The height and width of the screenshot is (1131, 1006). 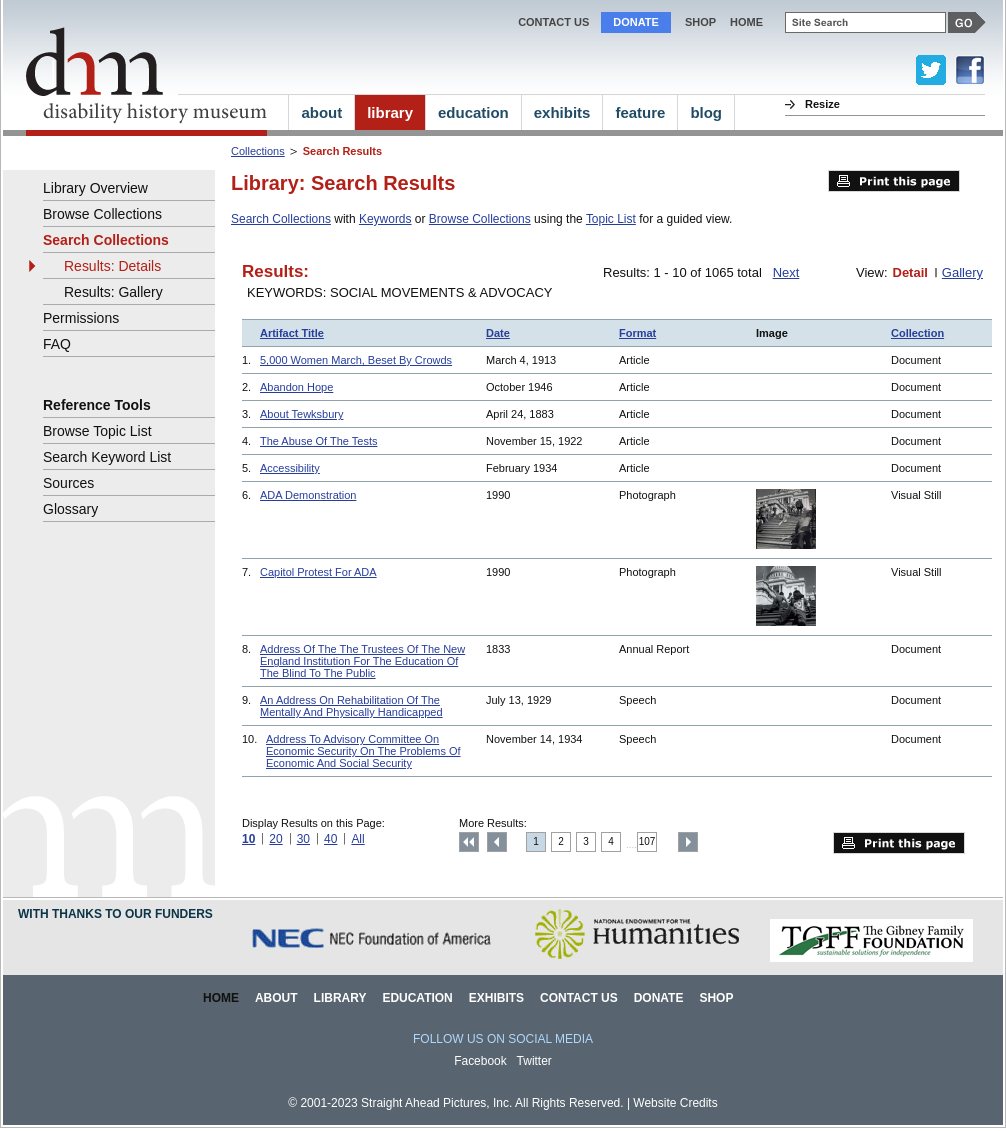 I want to click on Artifact Title, so click(x=292, y=333).